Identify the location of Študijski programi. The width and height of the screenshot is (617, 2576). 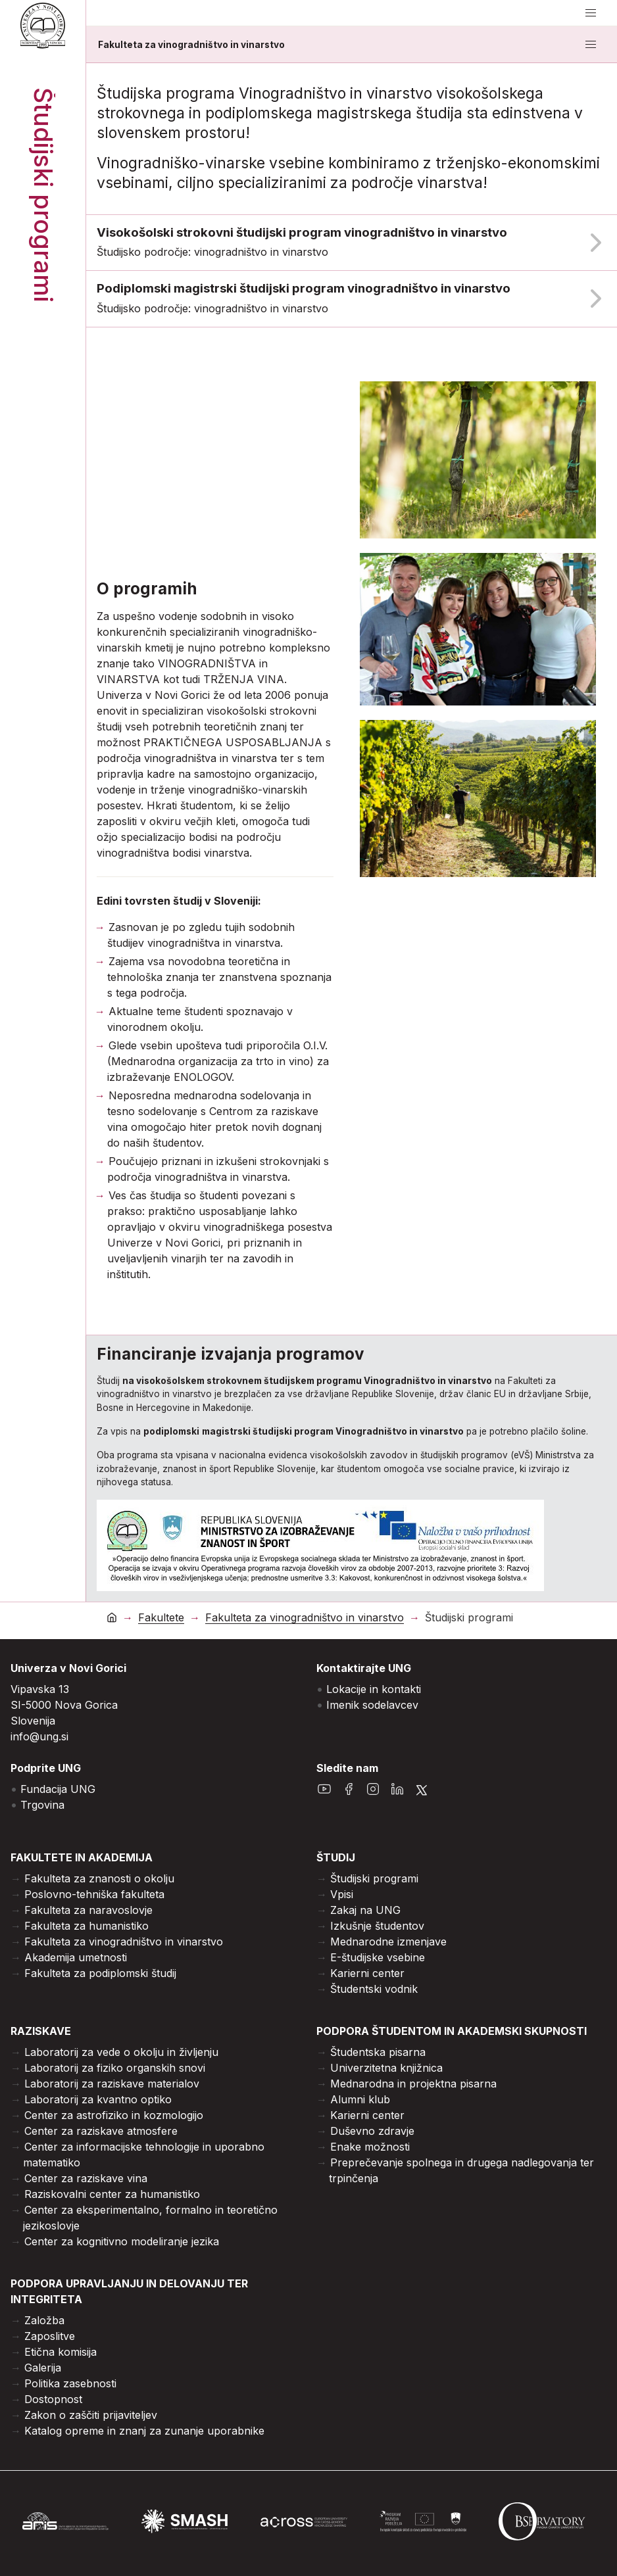
(374, 1878).